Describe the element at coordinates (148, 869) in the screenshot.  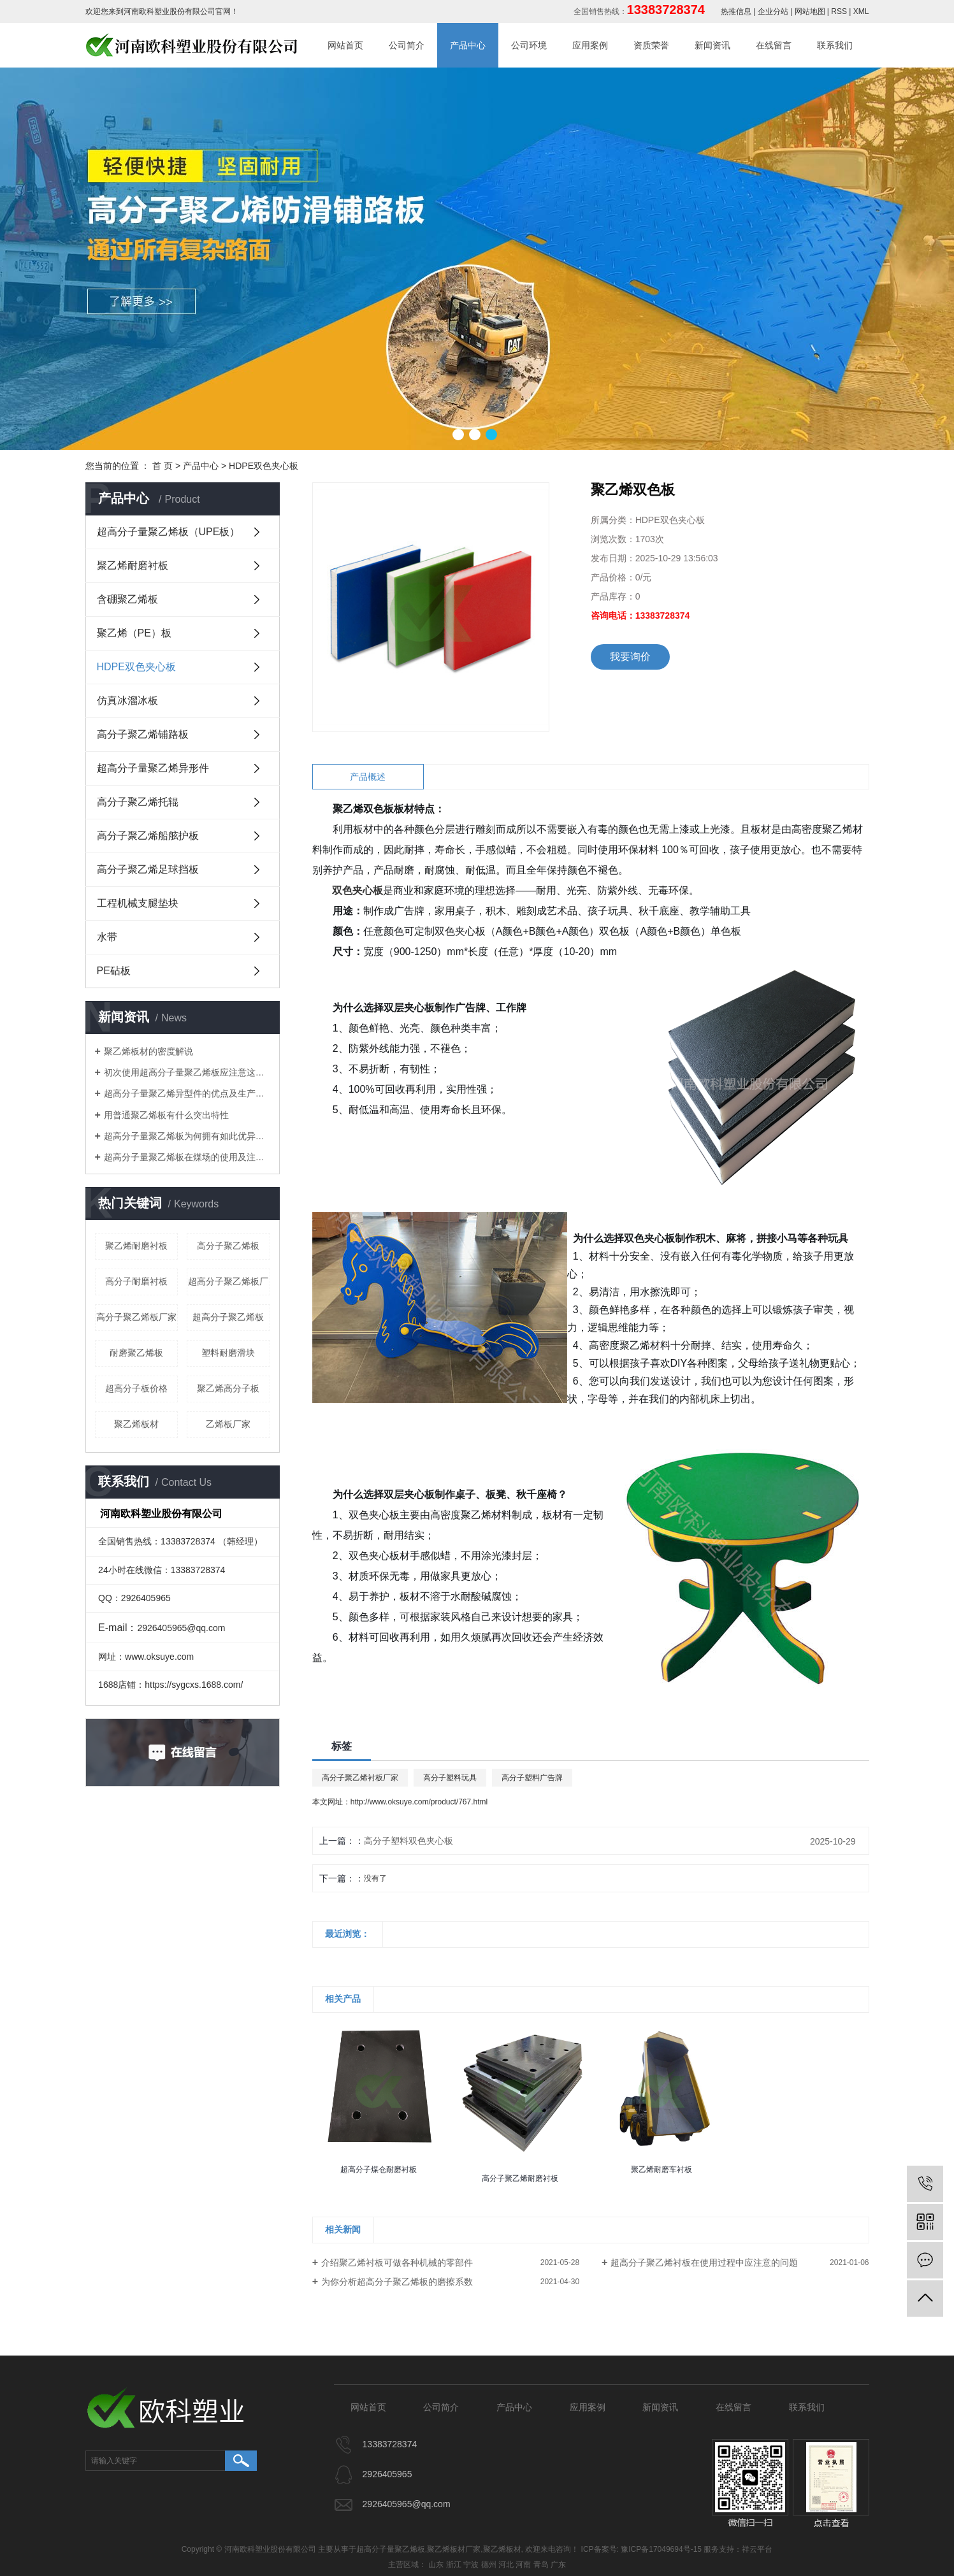
I see `高分子聚乙烯足球挡板` at that location.